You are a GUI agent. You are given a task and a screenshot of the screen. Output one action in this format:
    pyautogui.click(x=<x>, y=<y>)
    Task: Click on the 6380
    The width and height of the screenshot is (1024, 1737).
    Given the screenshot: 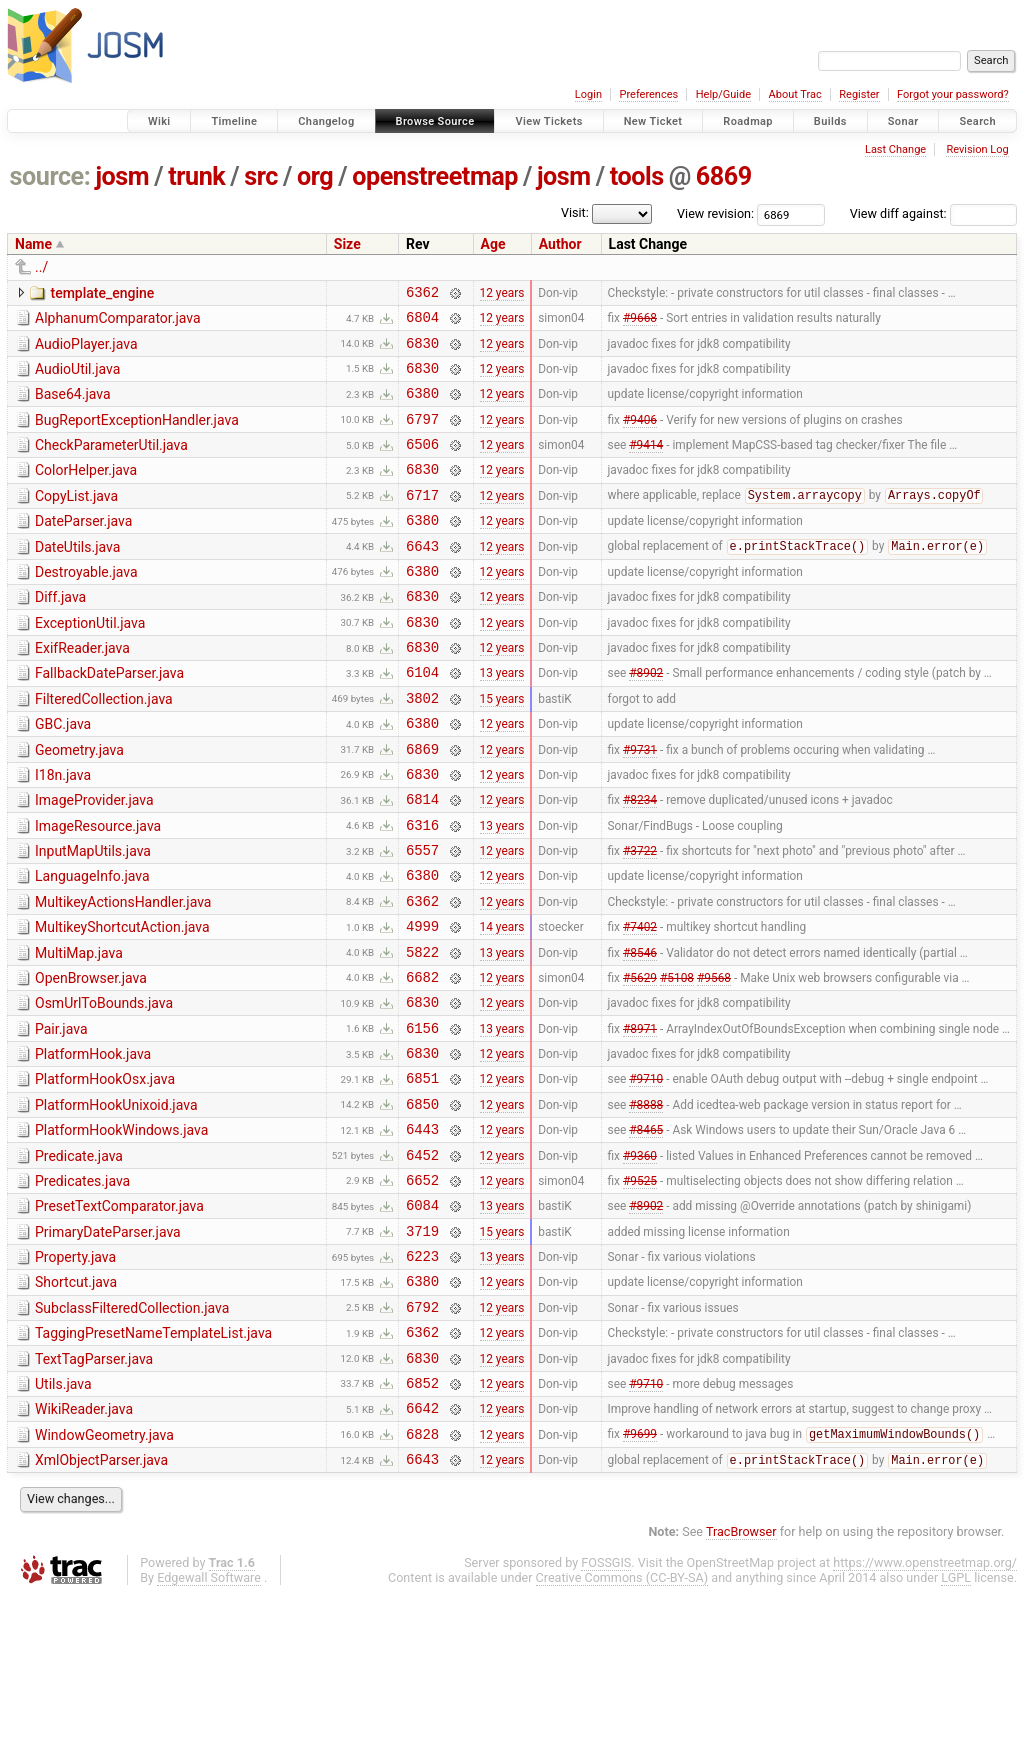 What is the action you would take?
    pyautogui.click(x=422, y=407)
    